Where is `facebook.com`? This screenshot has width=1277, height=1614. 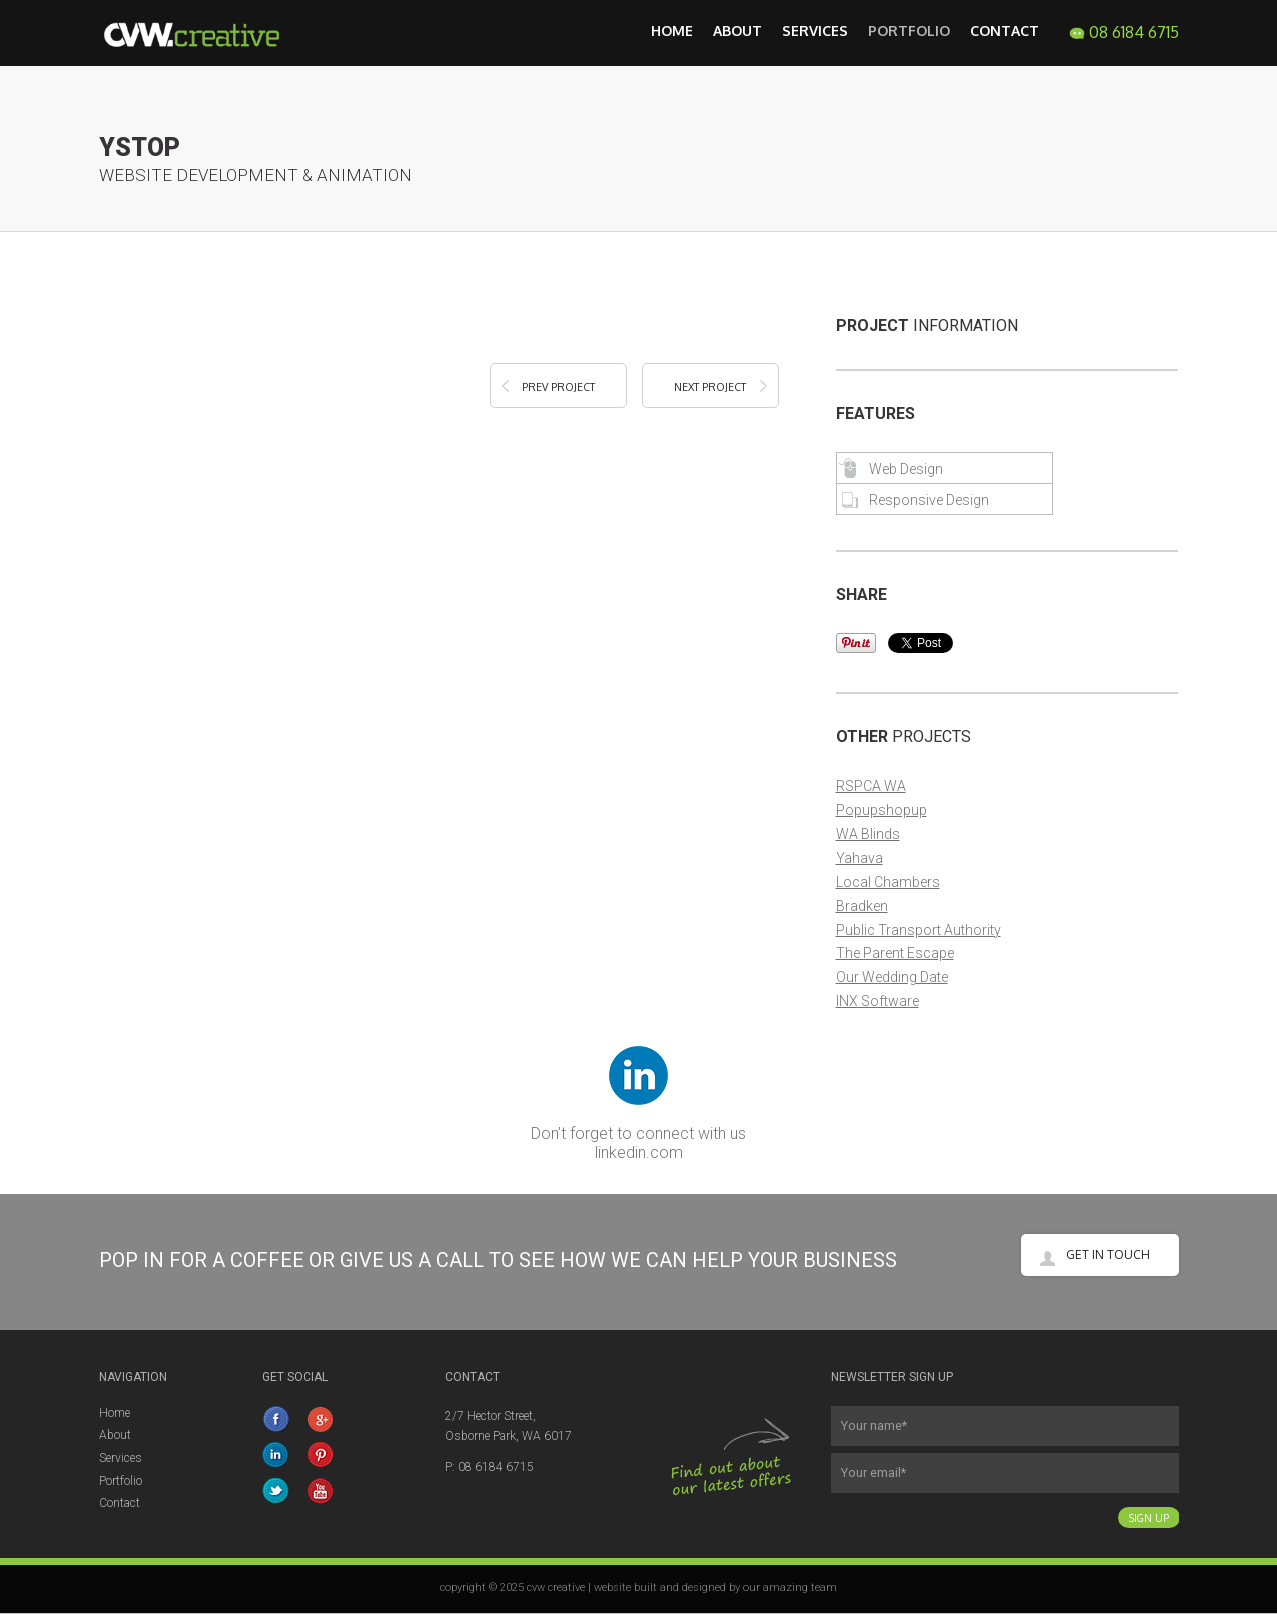 facebook.com is located at coordinates (277, 1419).